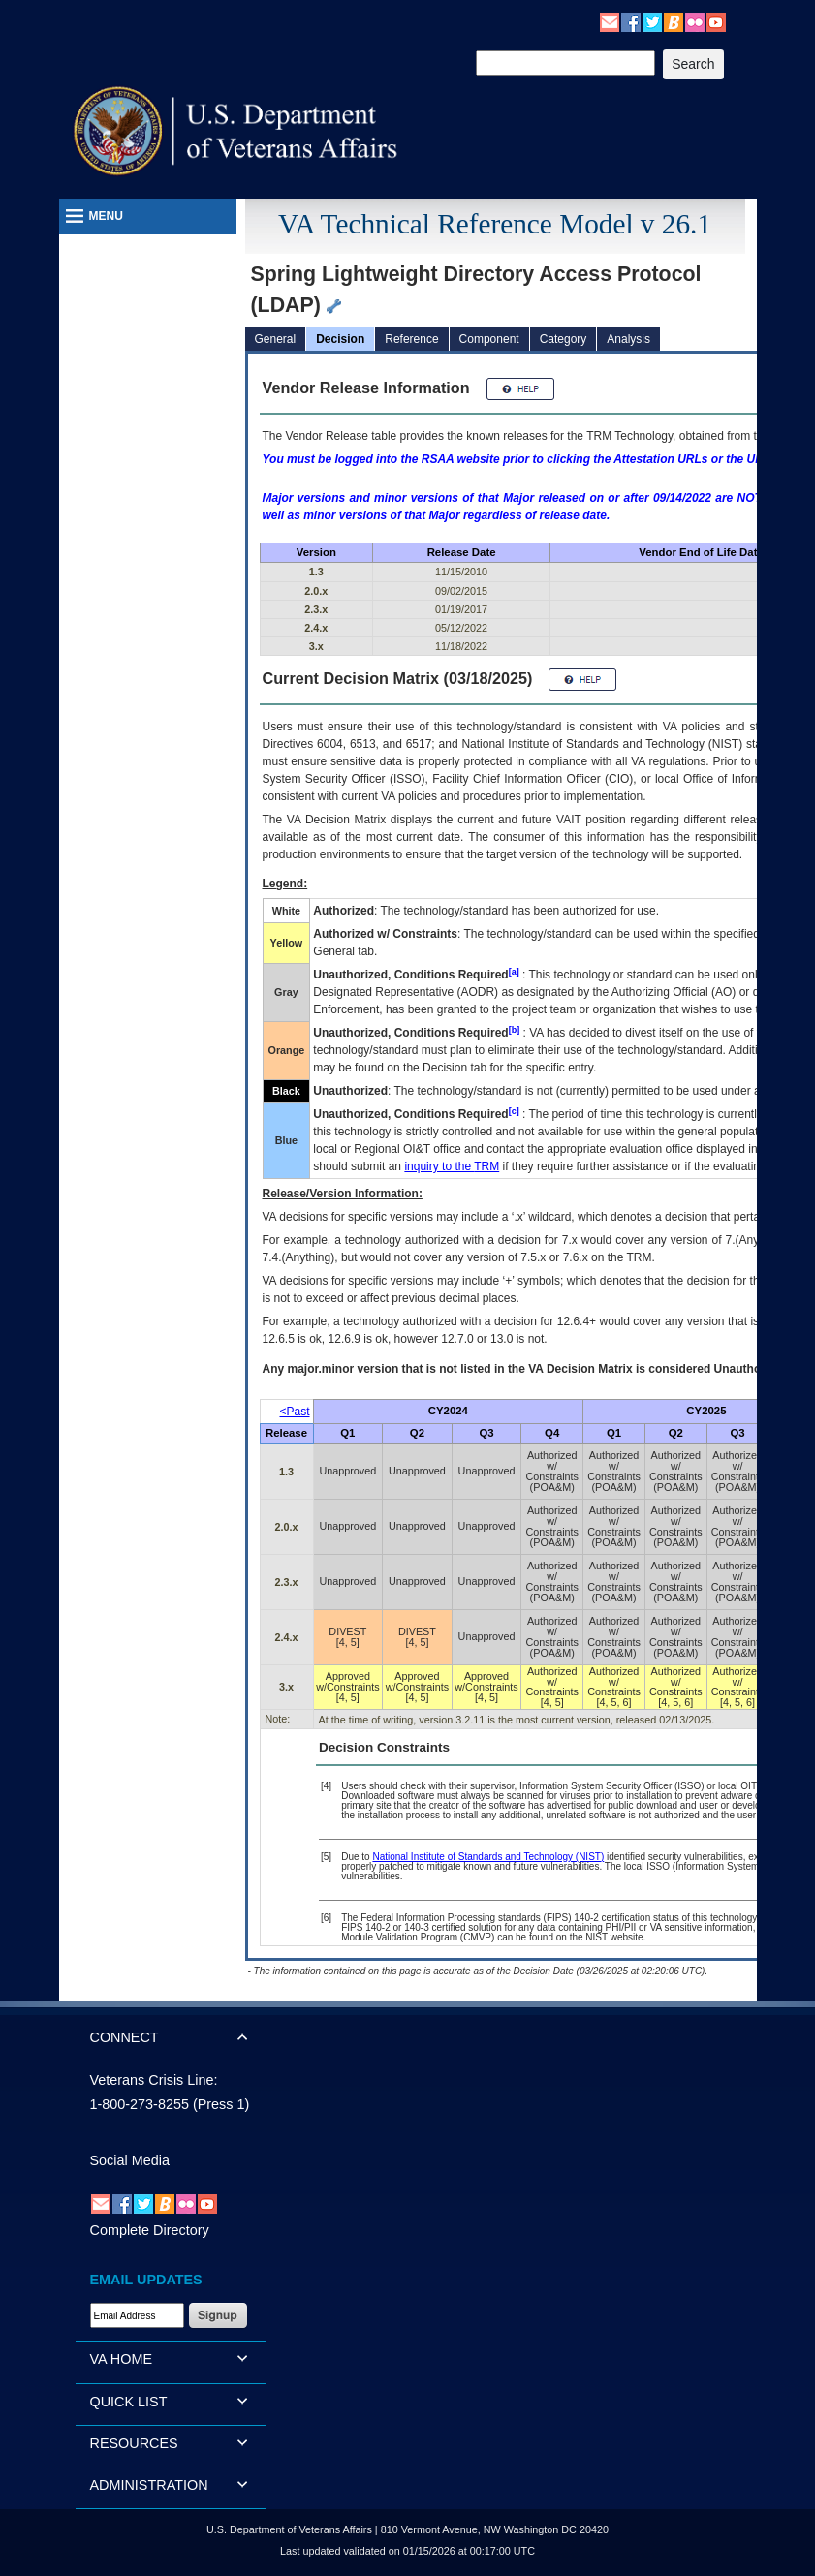 The height and width of the screenshot is (2576, 815). Describe the element at coordinates (154, 2080) in the screenshot. I see `Veterans Crisis Line:` at that location.